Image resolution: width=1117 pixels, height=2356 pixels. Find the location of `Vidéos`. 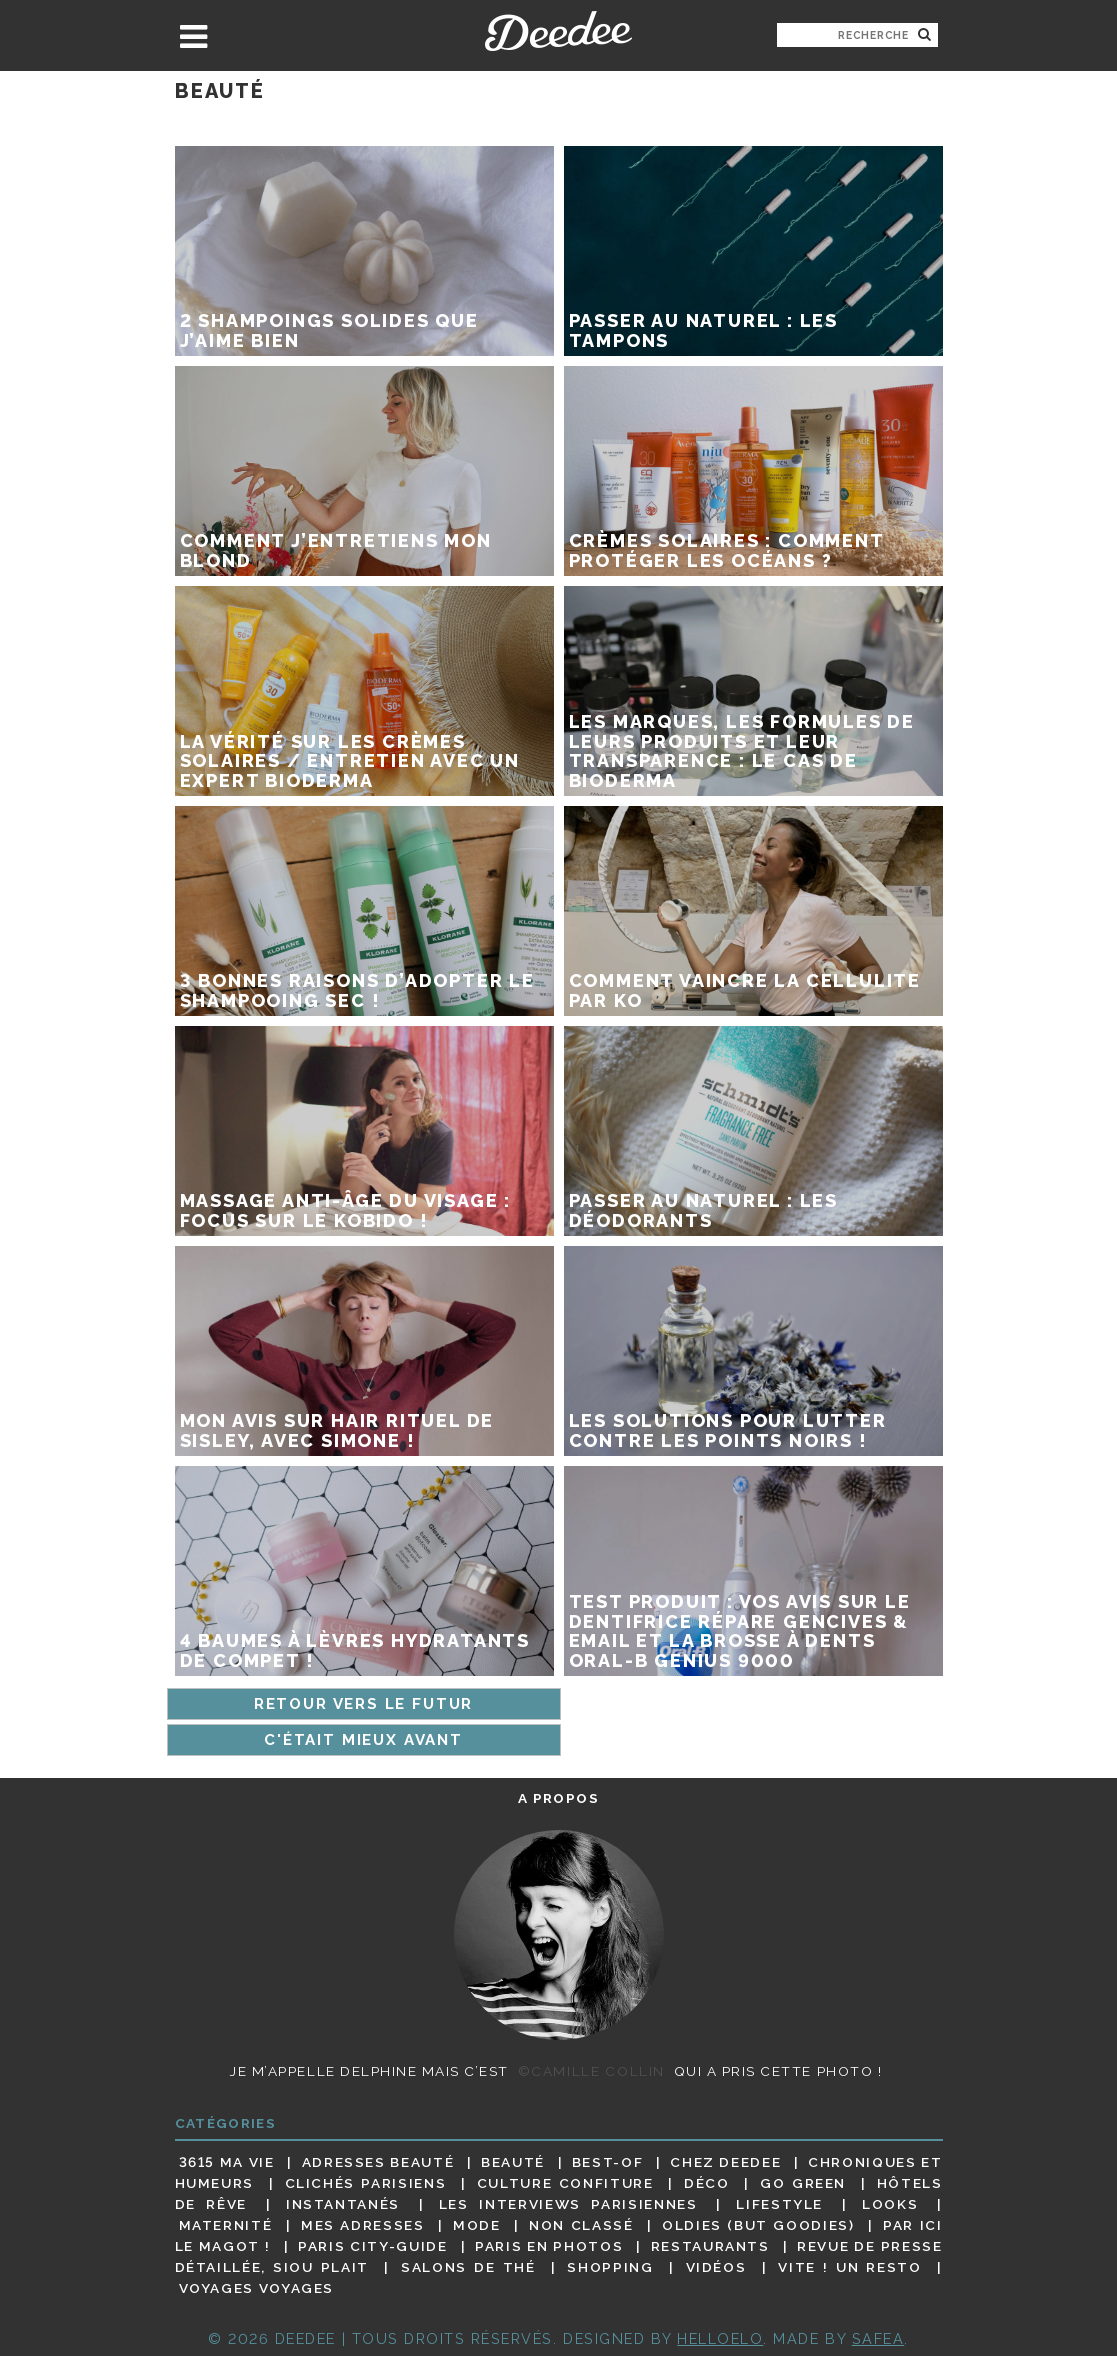

Vidéos is located at coordinates (716, 2267).